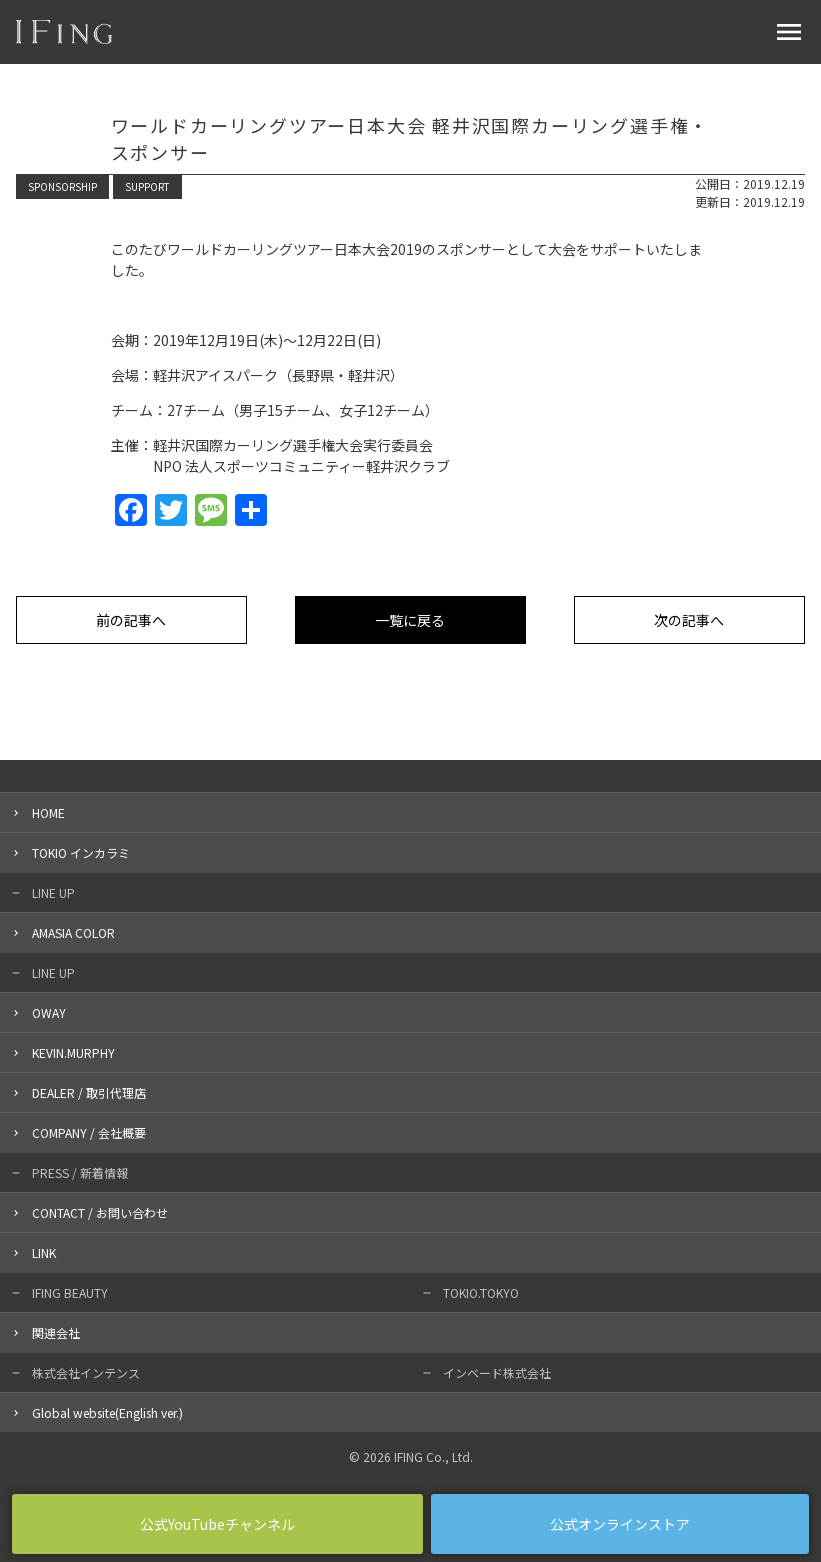  What do you see at coordinates (100, 1212) in the screenshot?
I see `CONTACT / お問い合わせ` at bounding box center [100, 1212].